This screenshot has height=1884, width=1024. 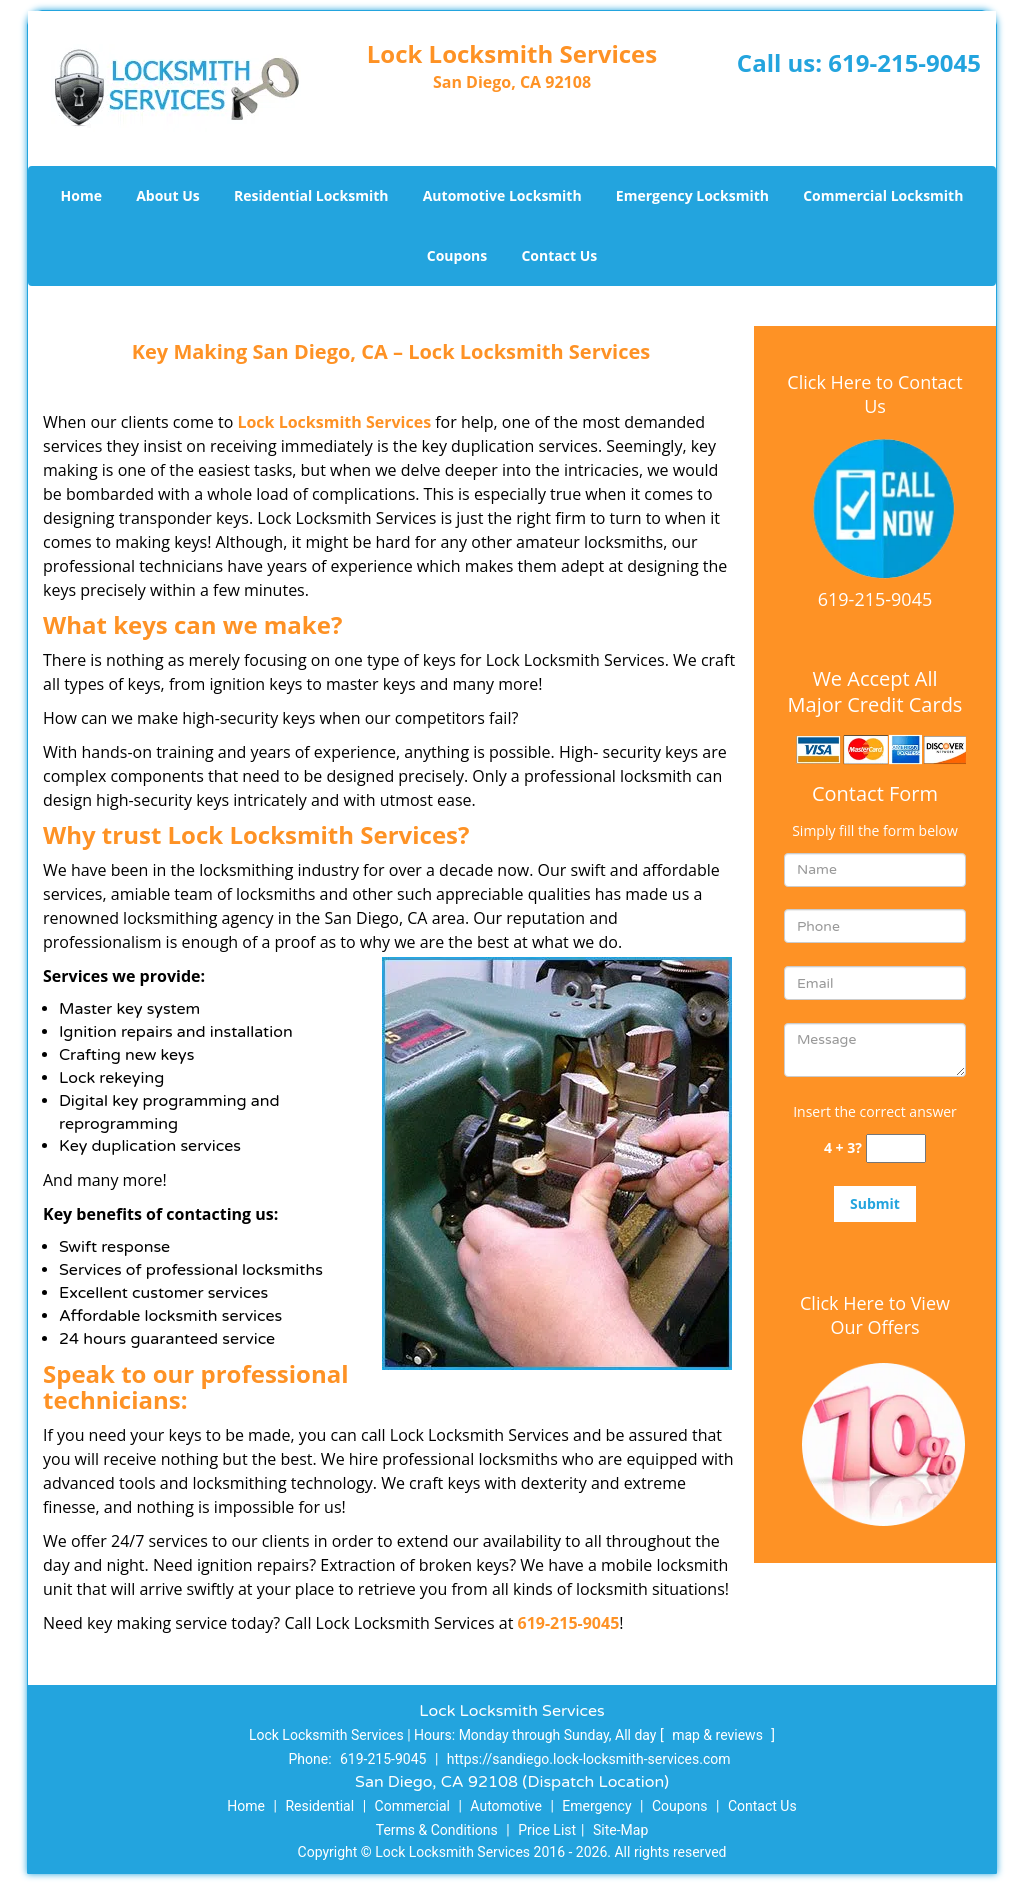 What do you see at coordinates (506, 1806) in the screenshot?
I see `Automotive` at bounding box center [506, 1806].